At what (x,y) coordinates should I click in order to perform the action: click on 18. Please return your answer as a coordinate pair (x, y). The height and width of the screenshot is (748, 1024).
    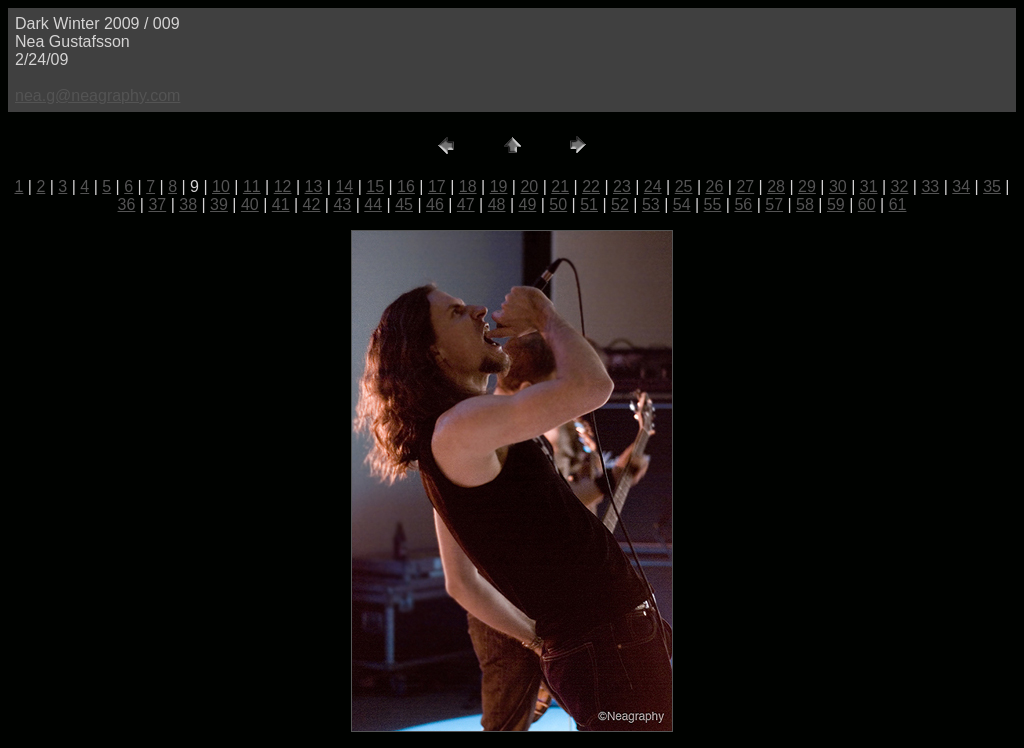
    Looking at the image, I should click on (468, 186).